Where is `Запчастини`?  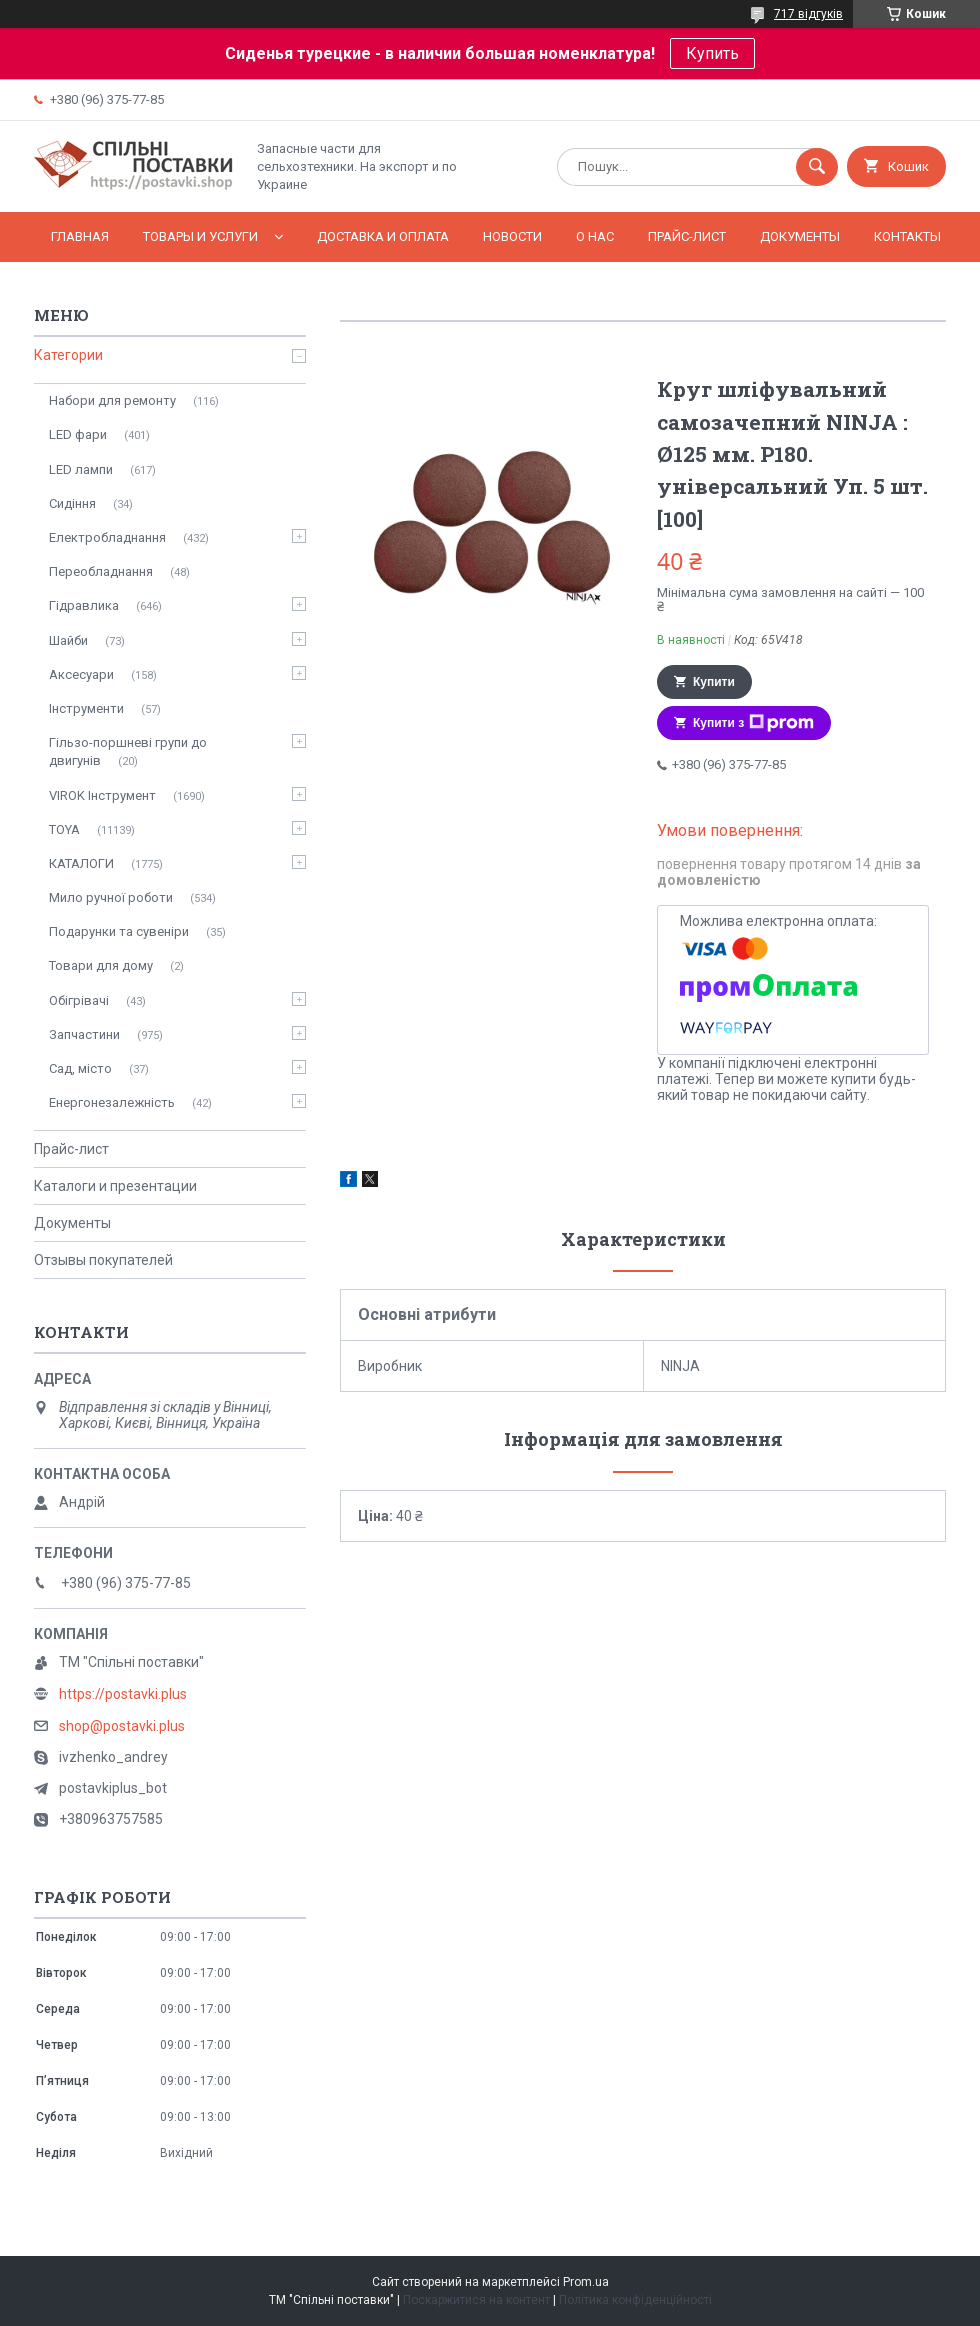 Запчастини is located at coordinates (84, 1034).